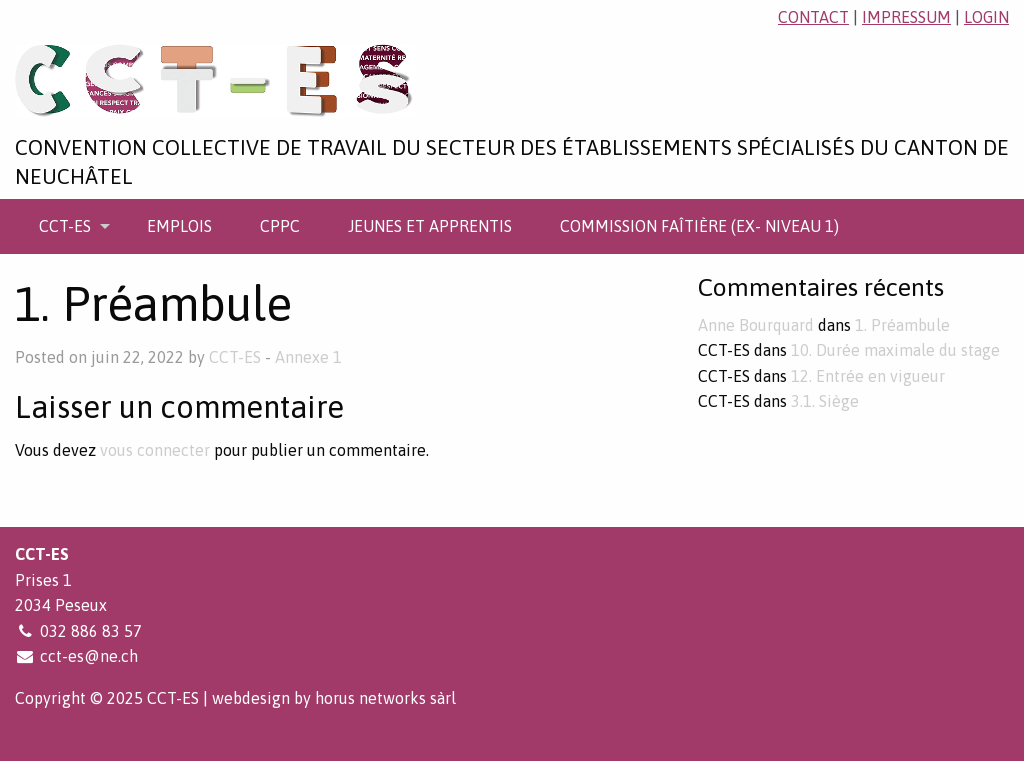 The image size is (1024, 761). I want to click on Commission faîtière (ex- Niveau 1), so click(699, 226).